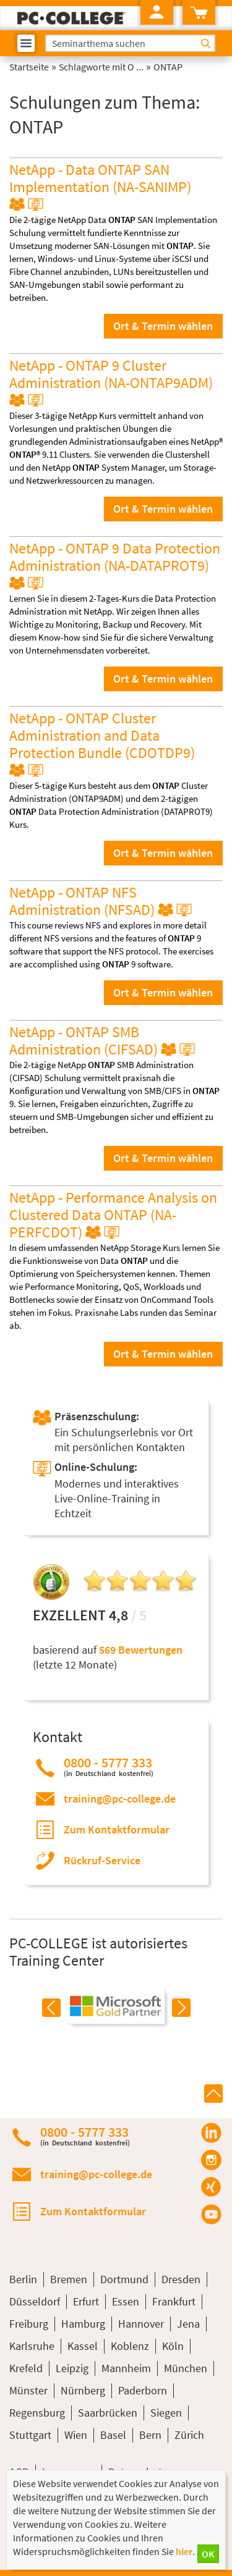 The image size is (232, 2576). What do you see at coordinates (125, 2301) in the screenshot?
I see `Essen` at bounding box center [125, 2301].